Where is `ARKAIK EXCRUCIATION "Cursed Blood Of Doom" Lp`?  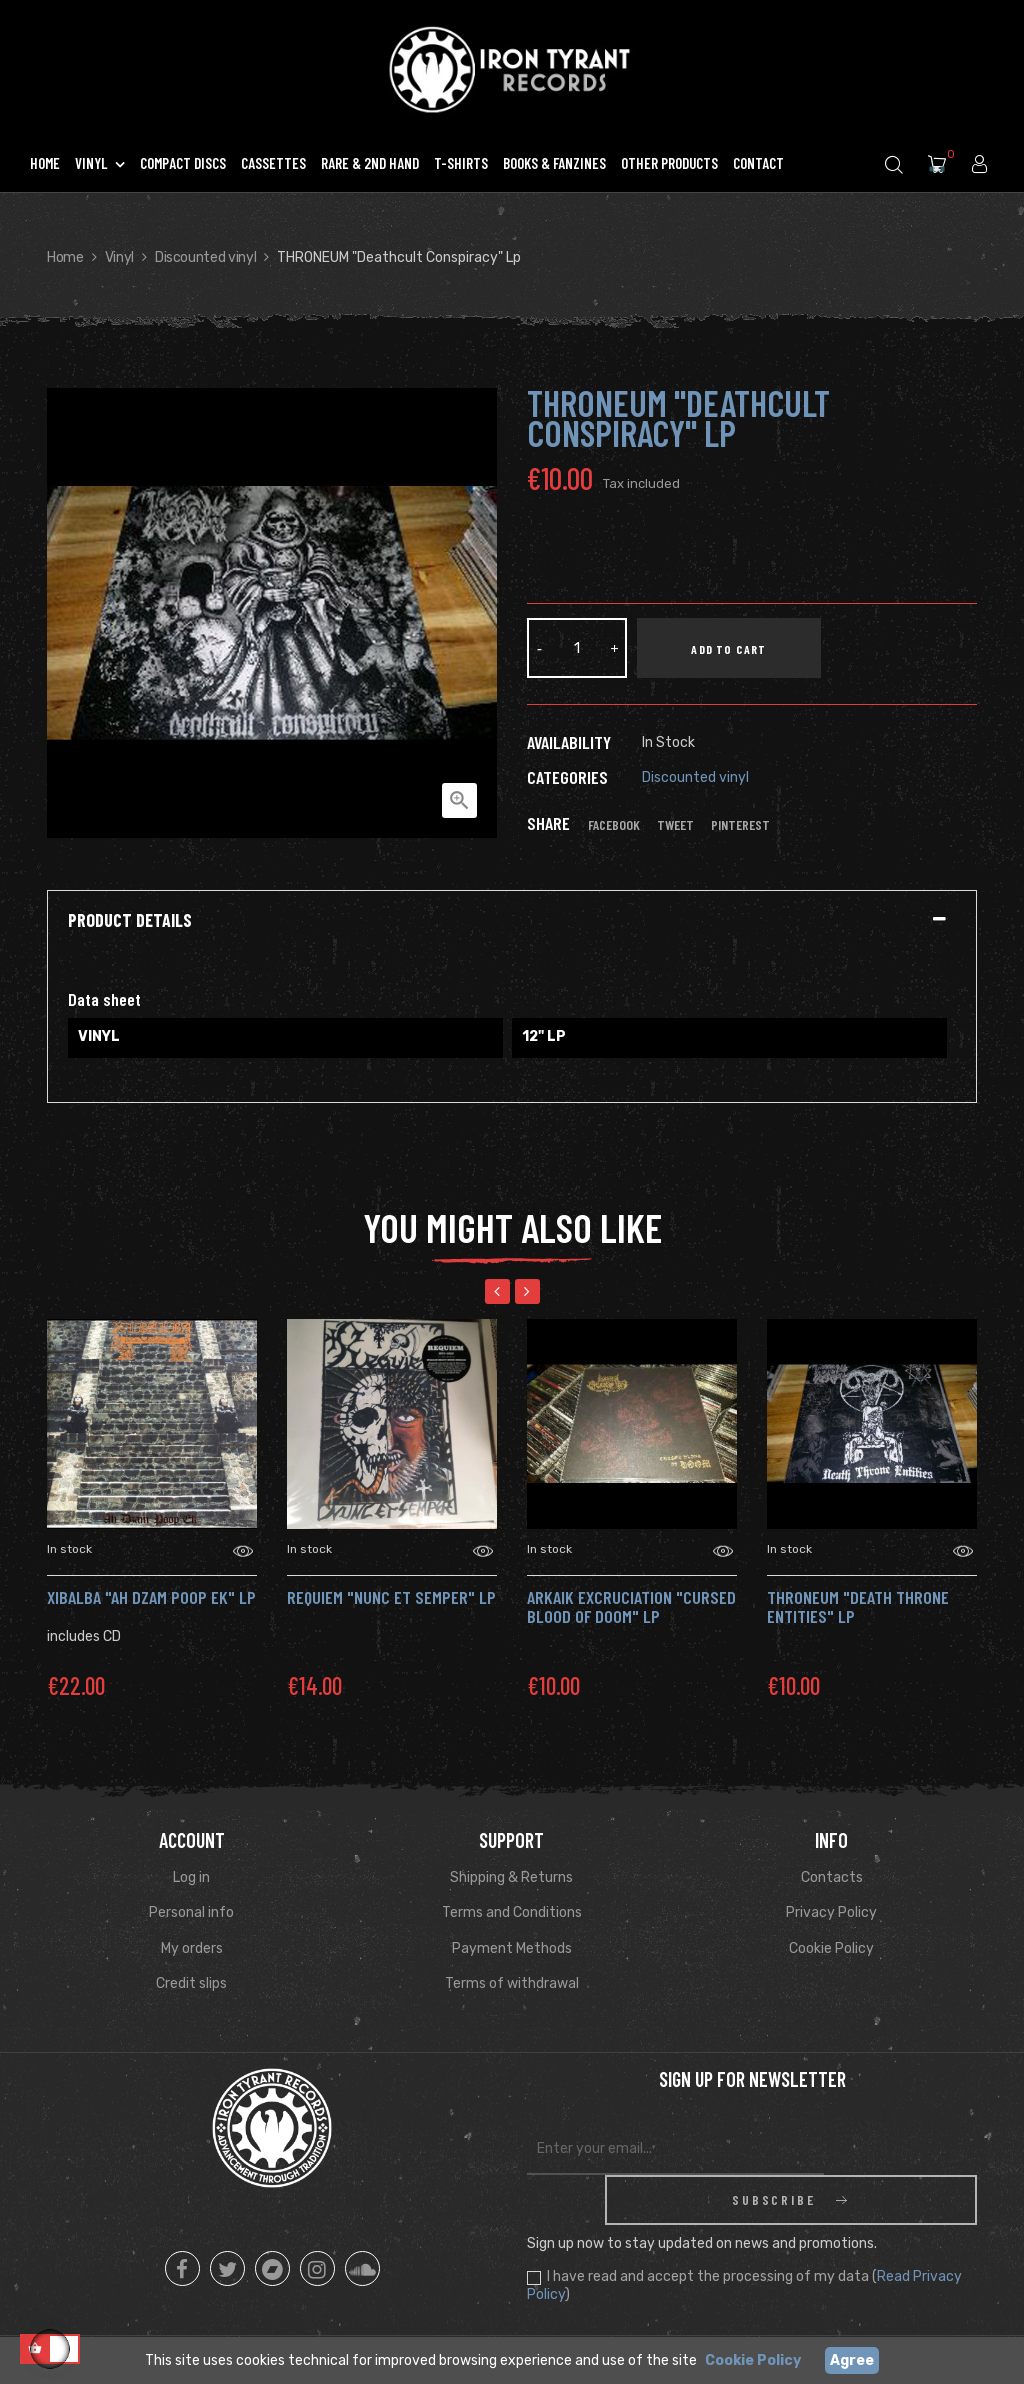
ARKAIK EXCRUCIATION "Cursed Blood Of Doom" Lp is located at coordinates (631, 1607).